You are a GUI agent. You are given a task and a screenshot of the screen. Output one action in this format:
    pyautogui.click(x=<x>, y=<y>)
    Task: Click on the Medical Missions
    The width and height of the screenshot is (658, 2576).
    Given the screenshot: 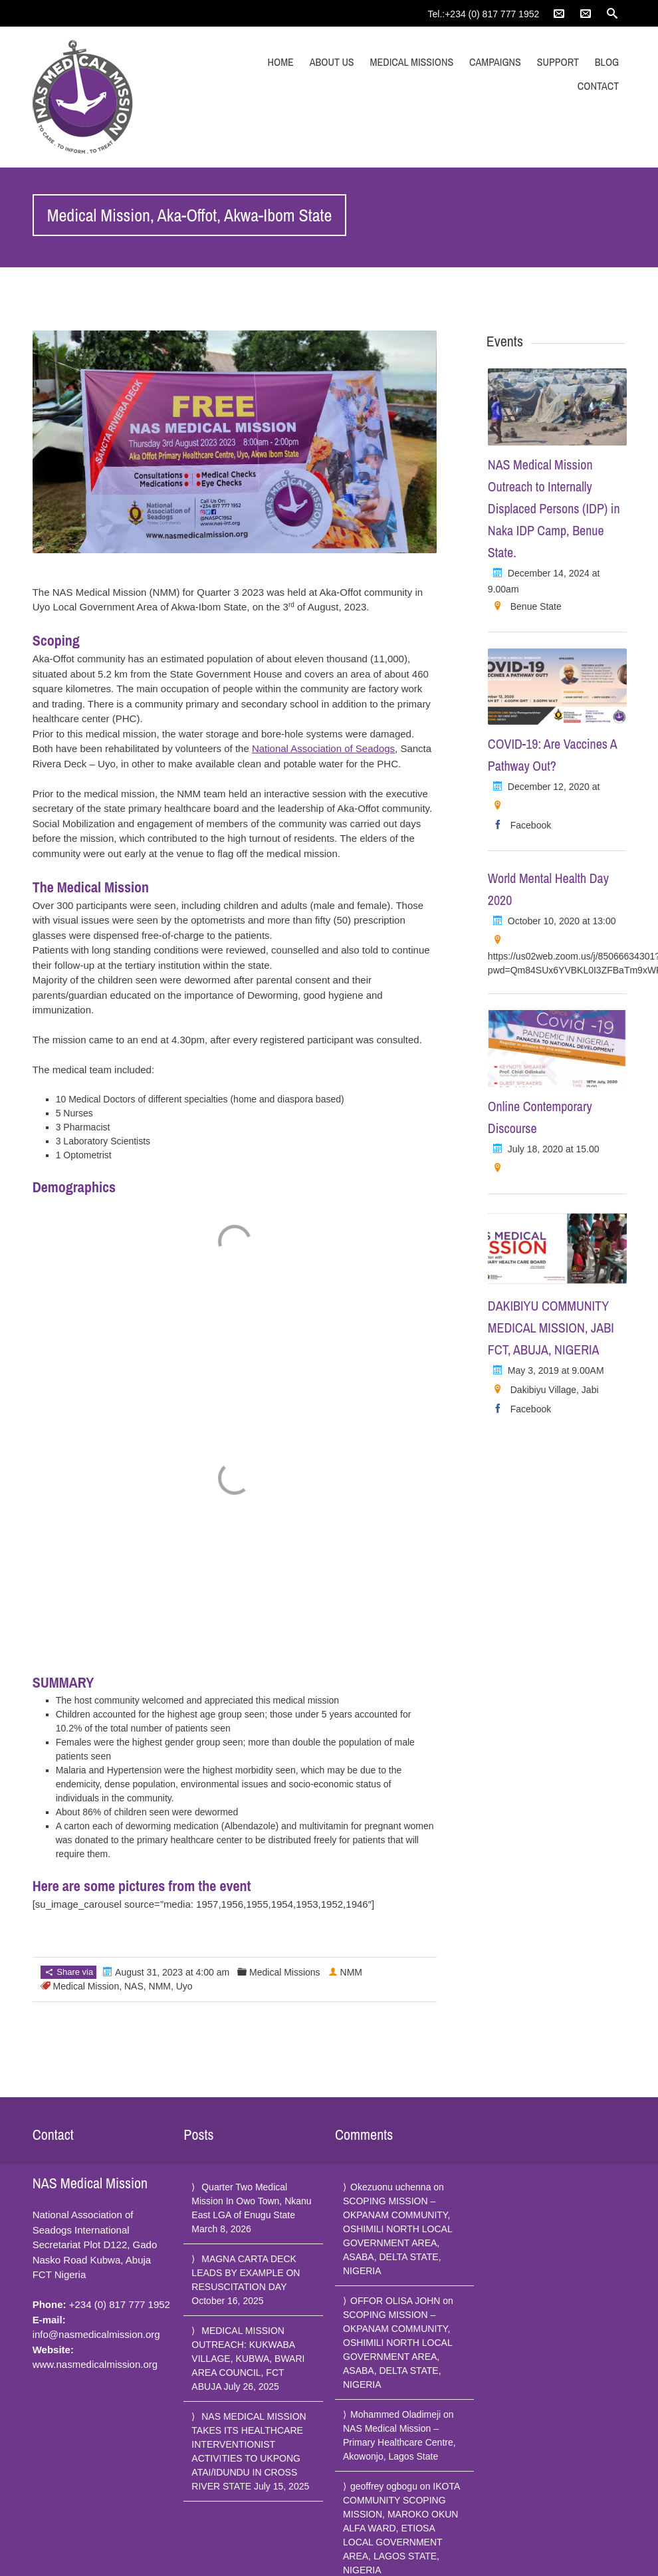 What is the action you would take?
    pyautogui.click(x=412, y=62)
    